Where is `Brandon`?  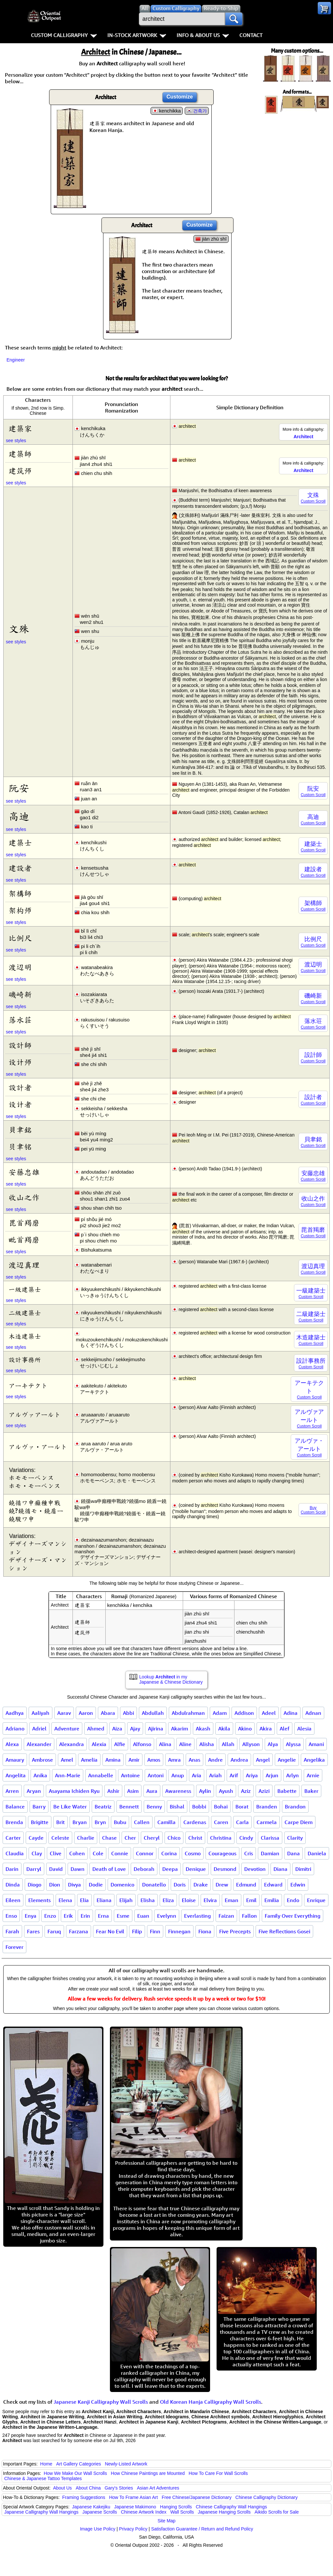 Brandon is located at coordinates (295, 1806).